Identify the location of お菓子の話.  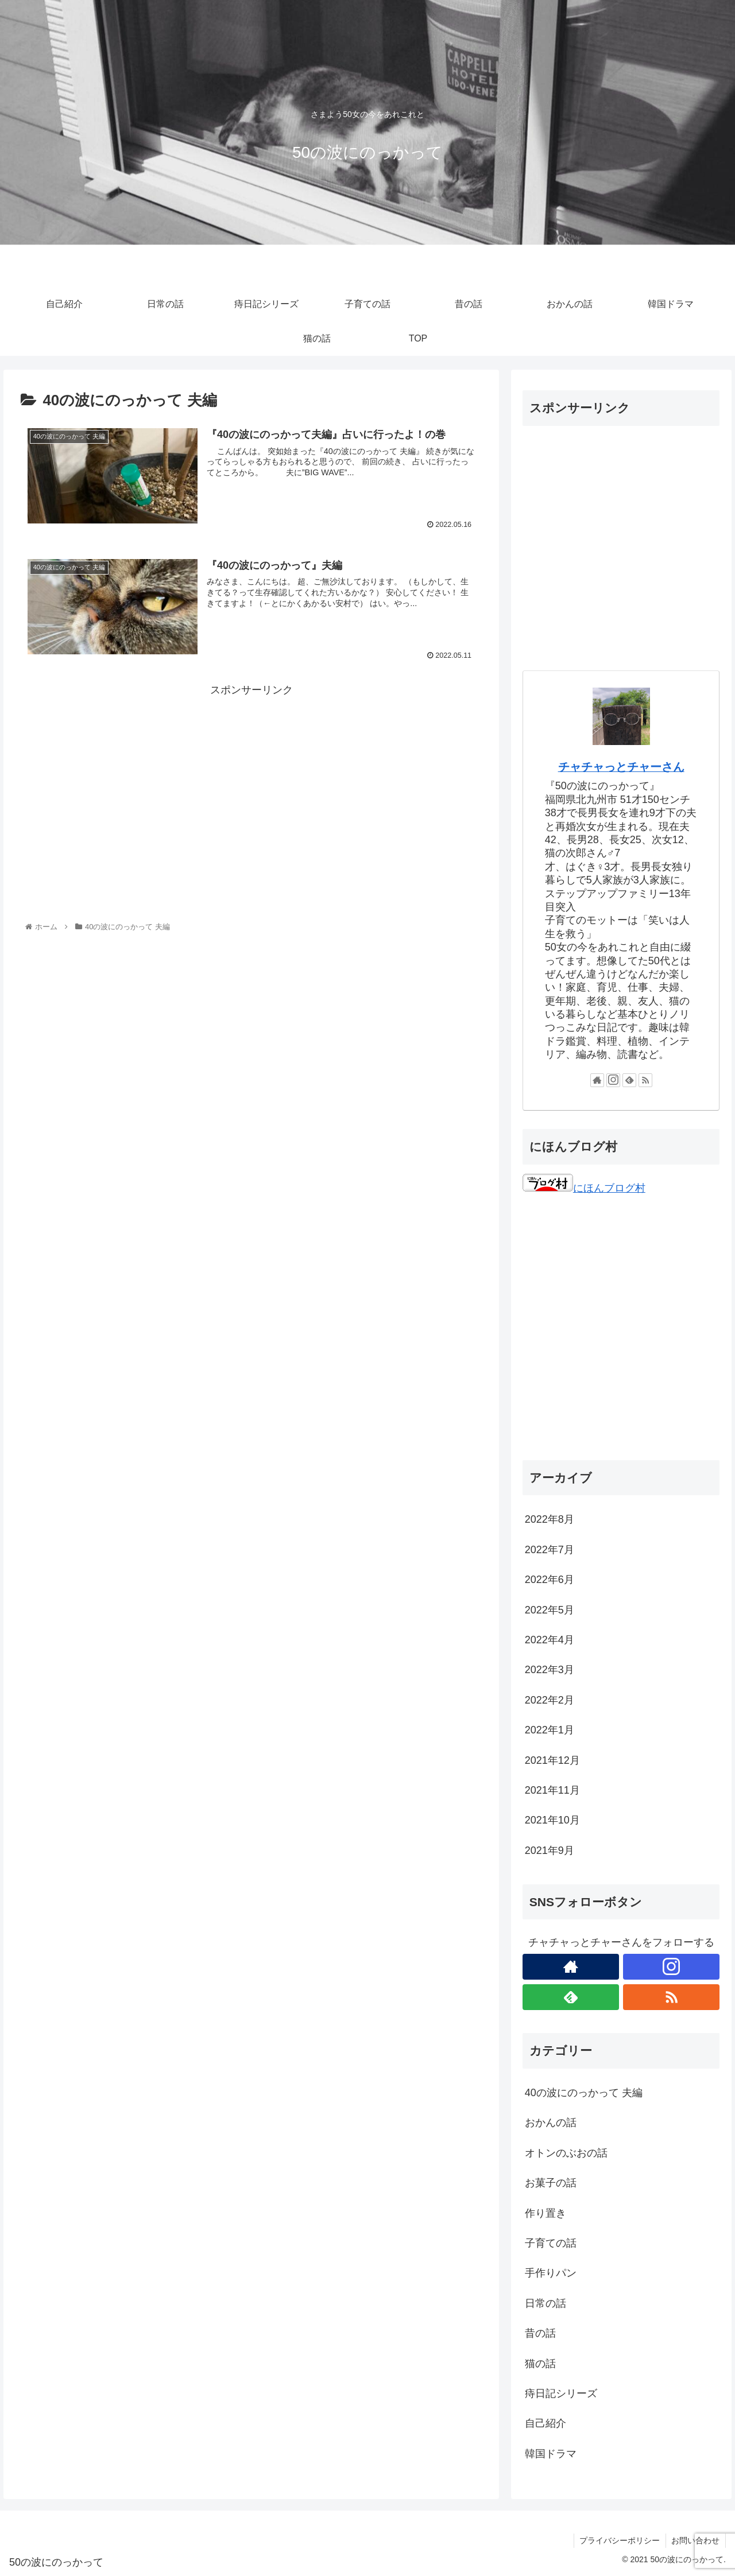
(551, 2183).